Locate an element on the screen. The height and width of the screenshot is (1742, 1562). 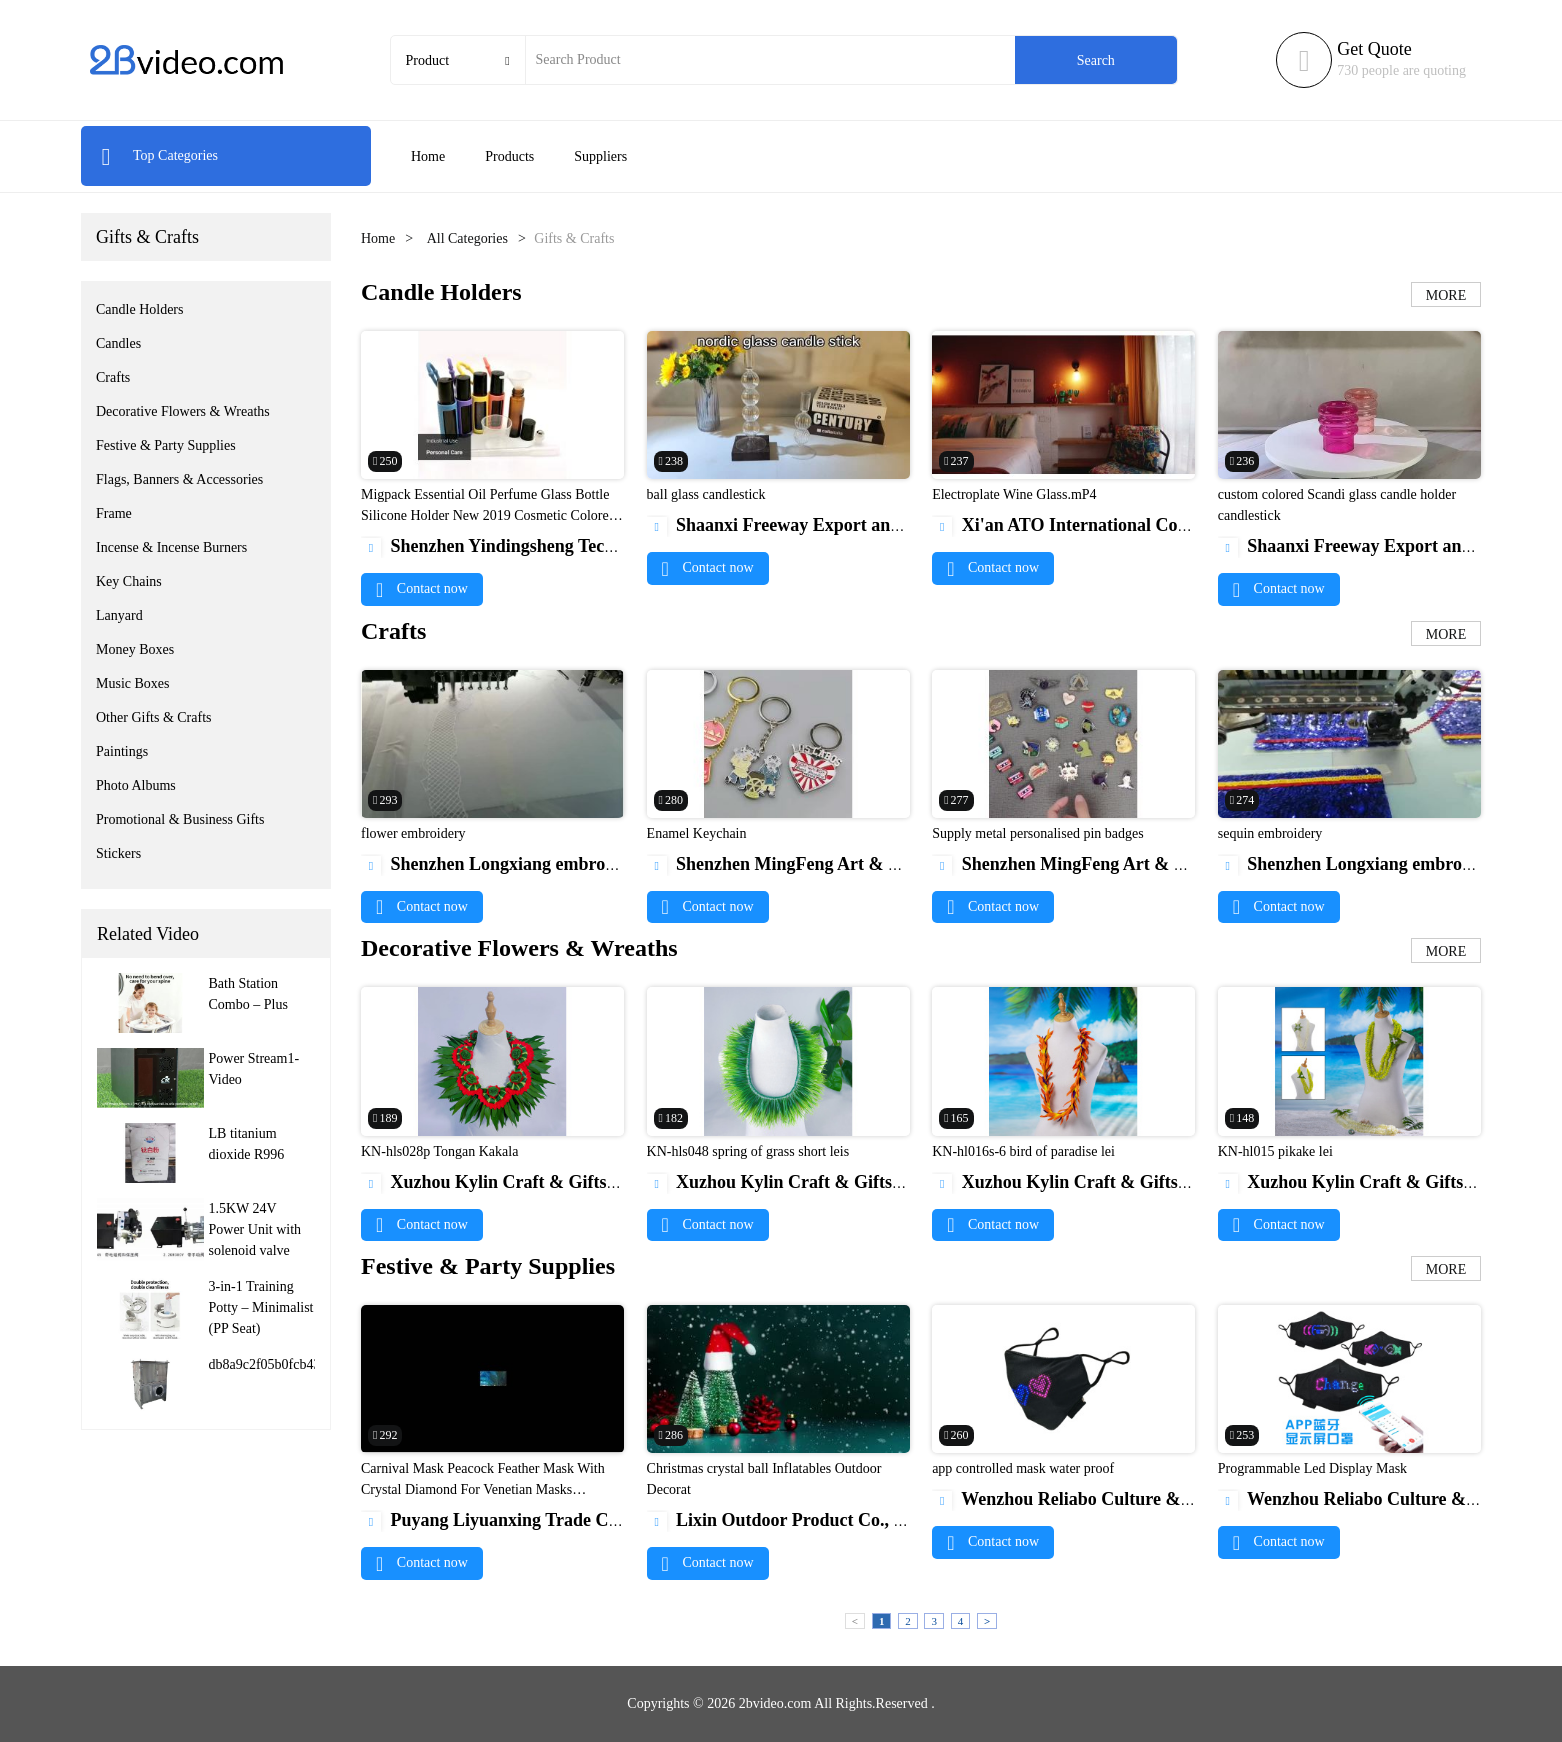
Puyang Liyuanxing Trade Co.,Ltd is located at coordinates (507, 1520).